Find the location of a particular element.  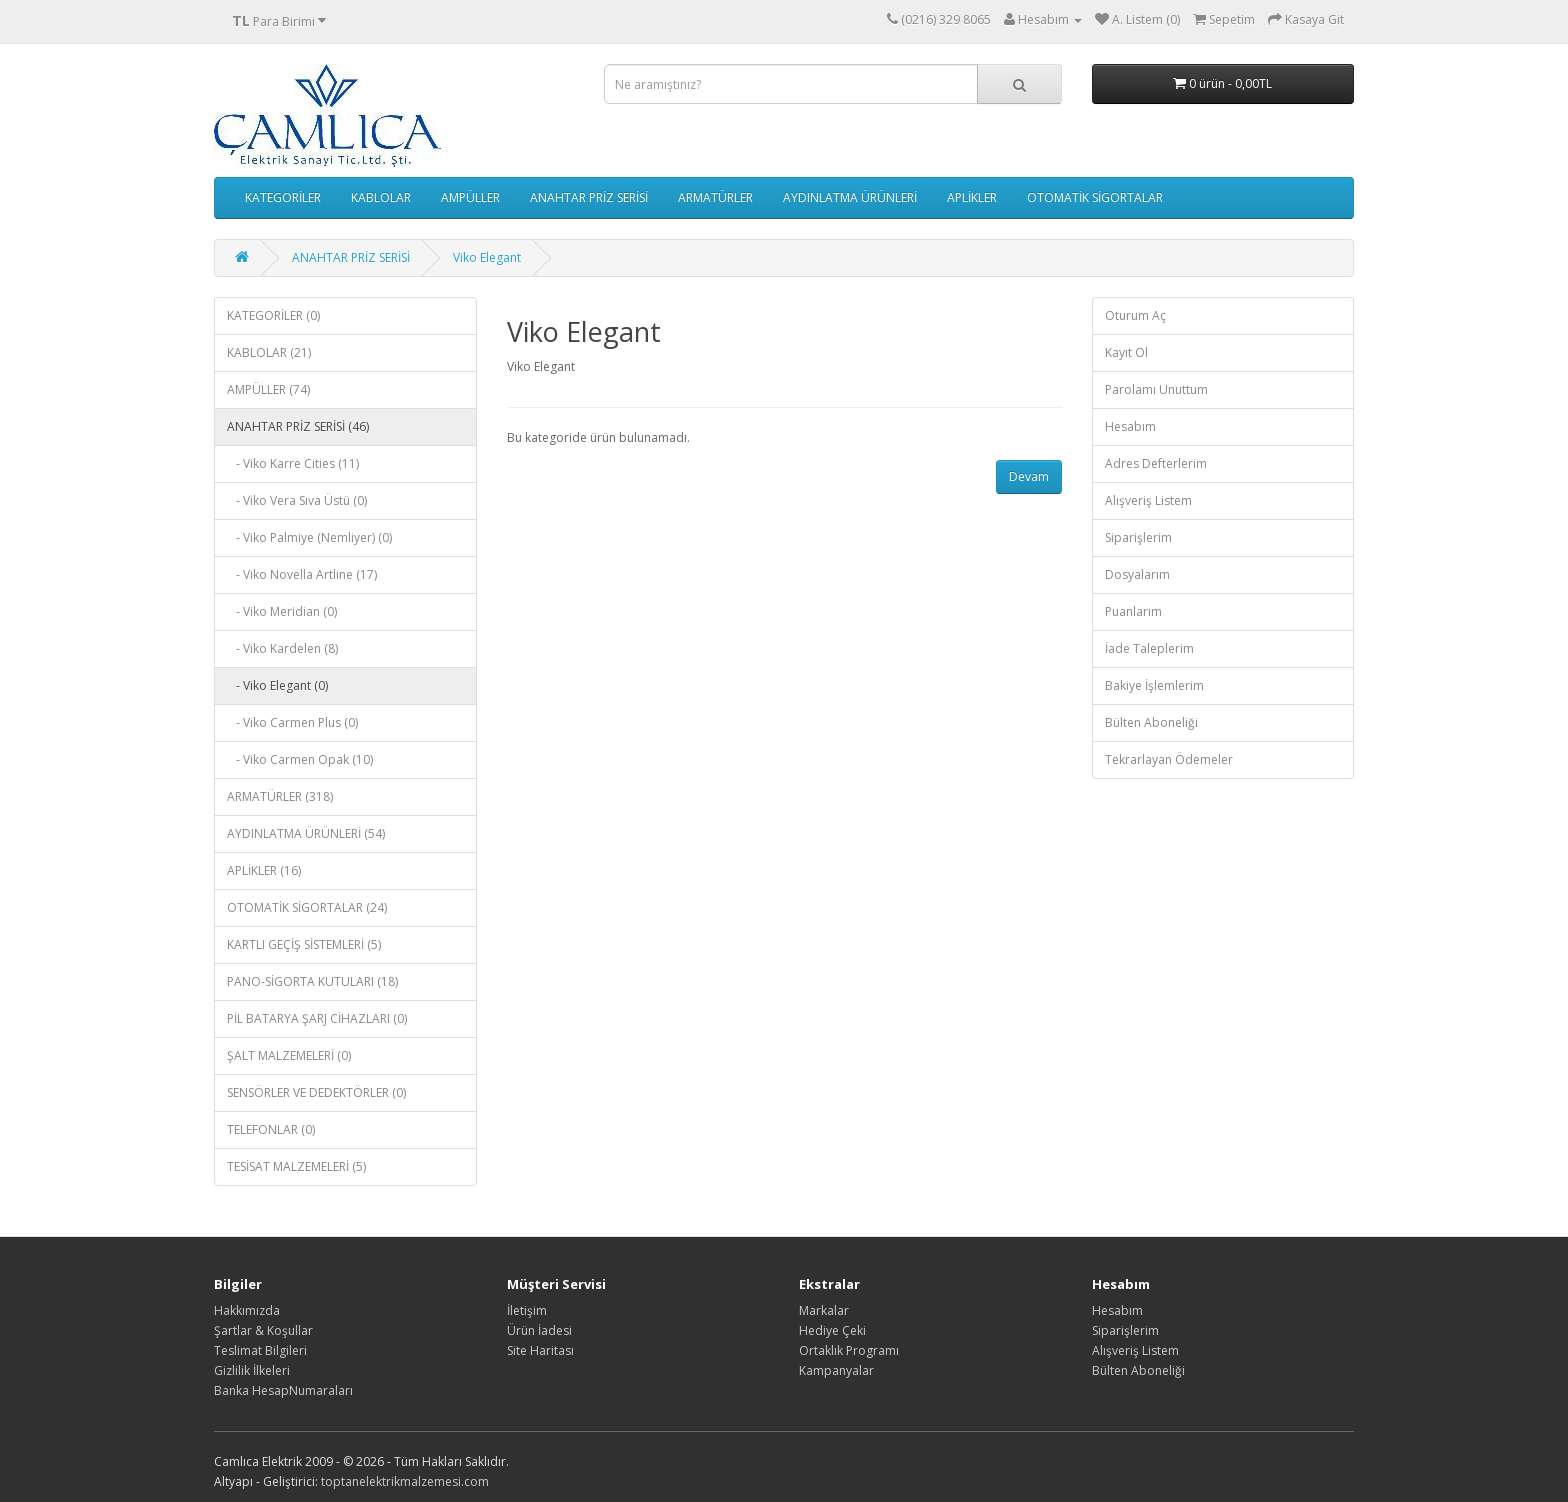

Bakiye İşlemlerim is located at coordinates (1154, 685).